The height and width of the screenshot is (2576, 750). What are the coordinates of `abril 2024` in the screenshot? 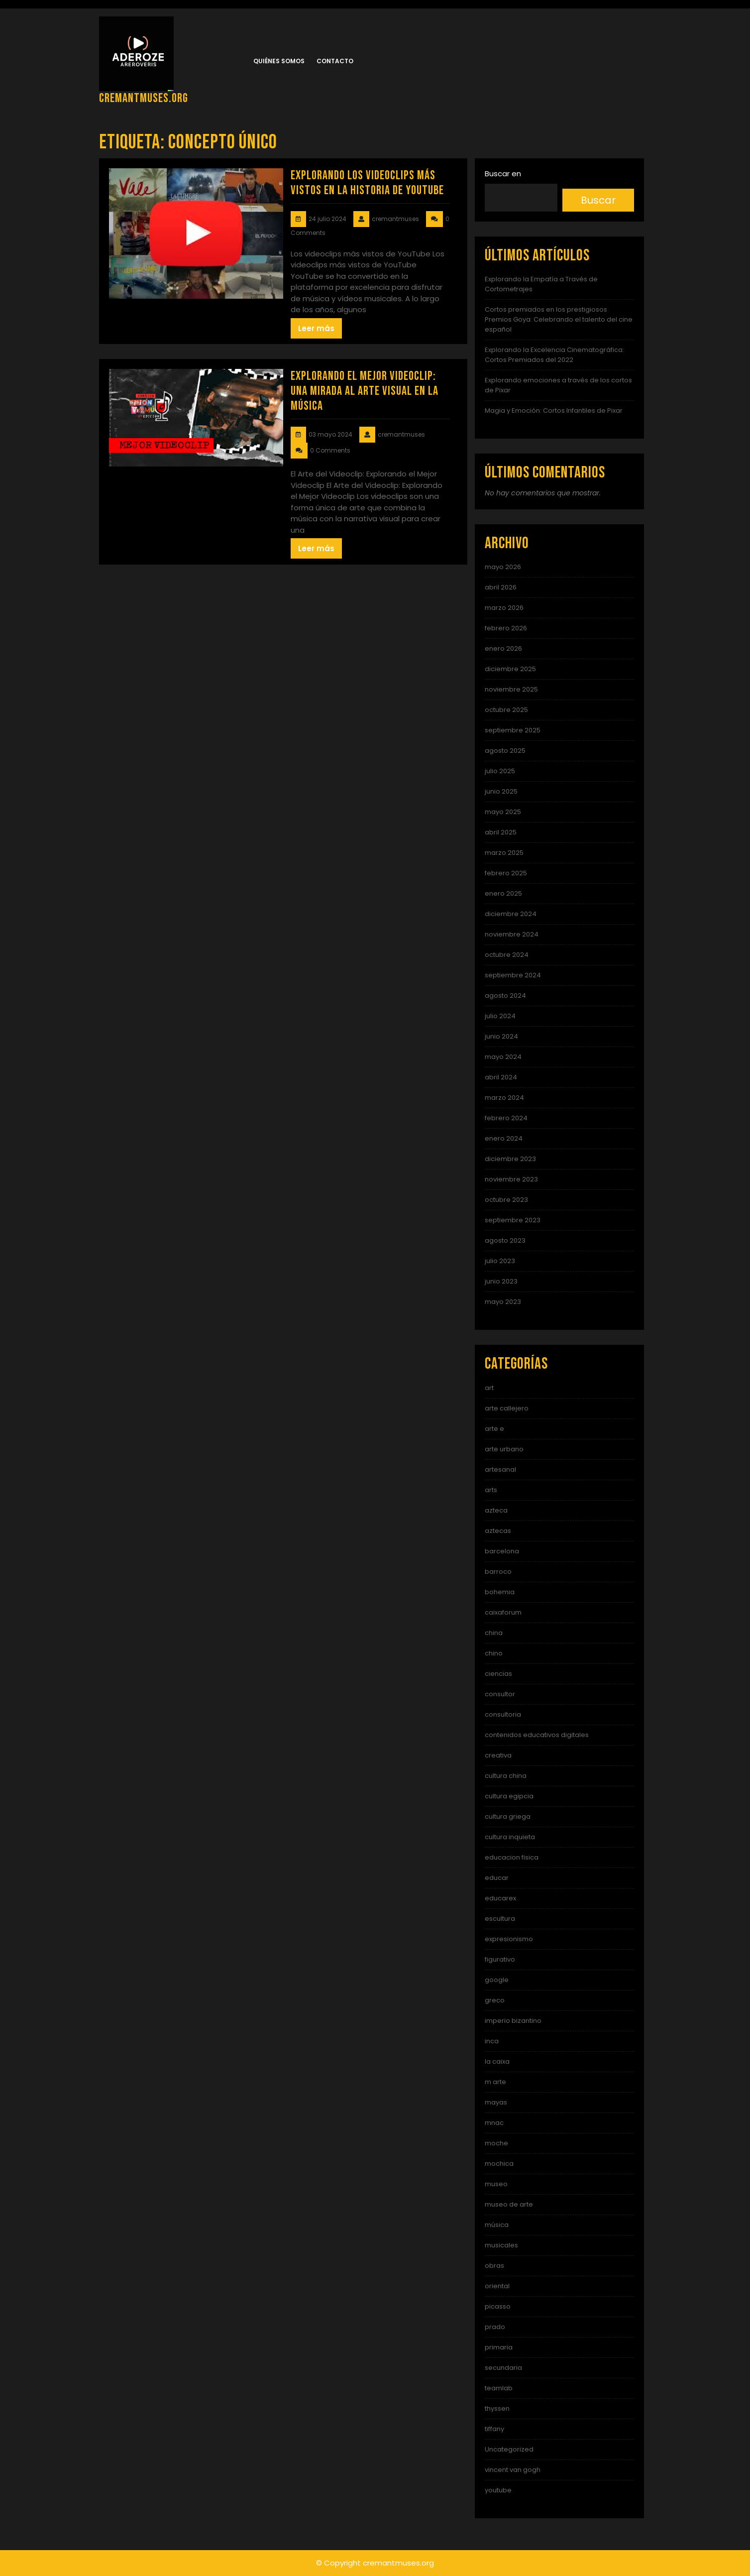 It's located at (501, 1077).